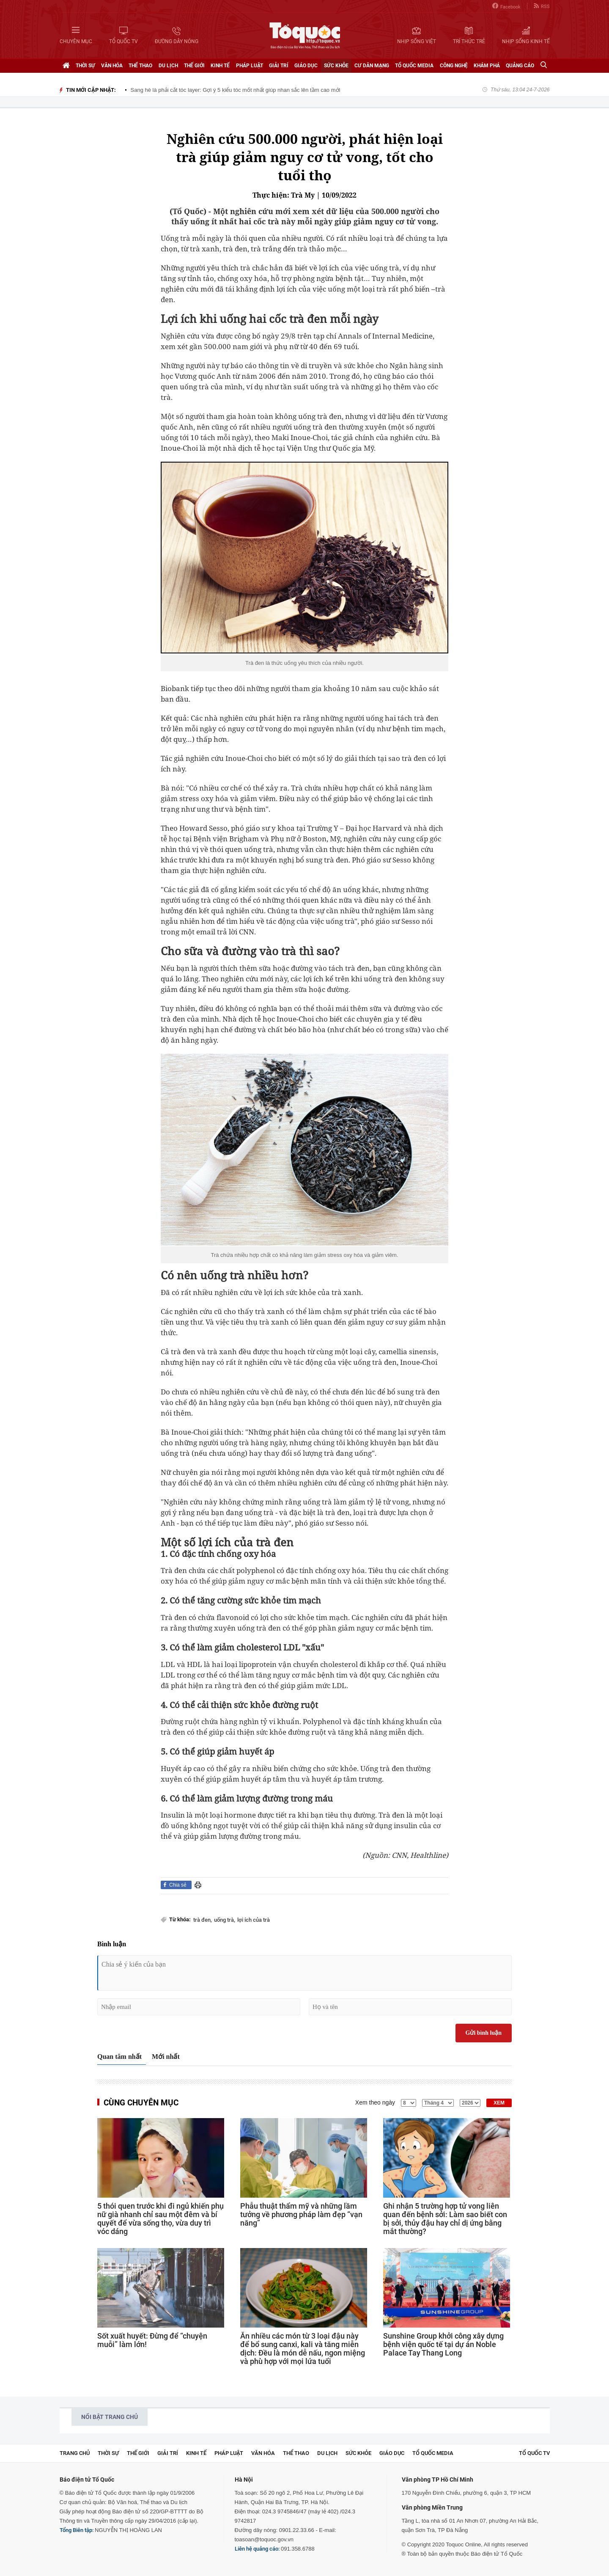 The width and height of the screenshot is (609, 2576). I want to click on RSS, so click(542, 6).